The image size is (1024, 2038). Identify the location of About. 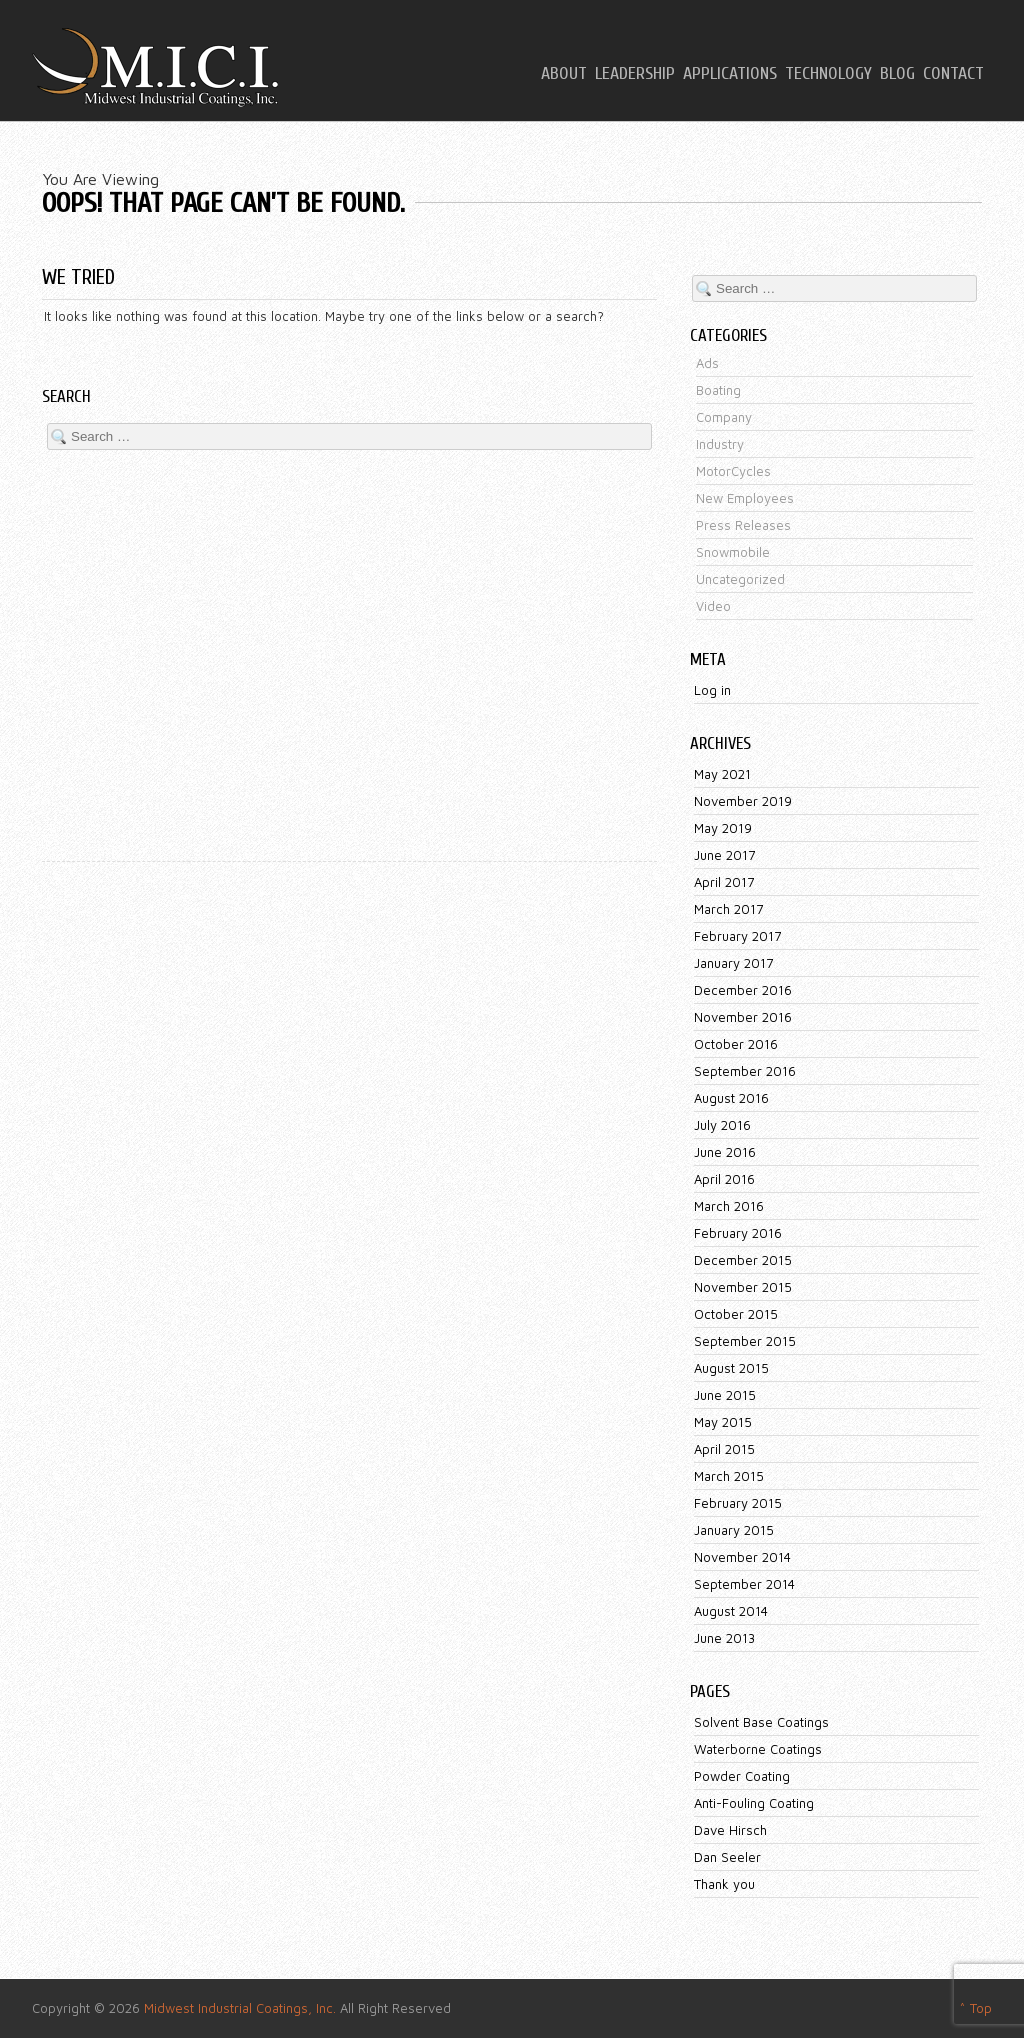
(564, 74).